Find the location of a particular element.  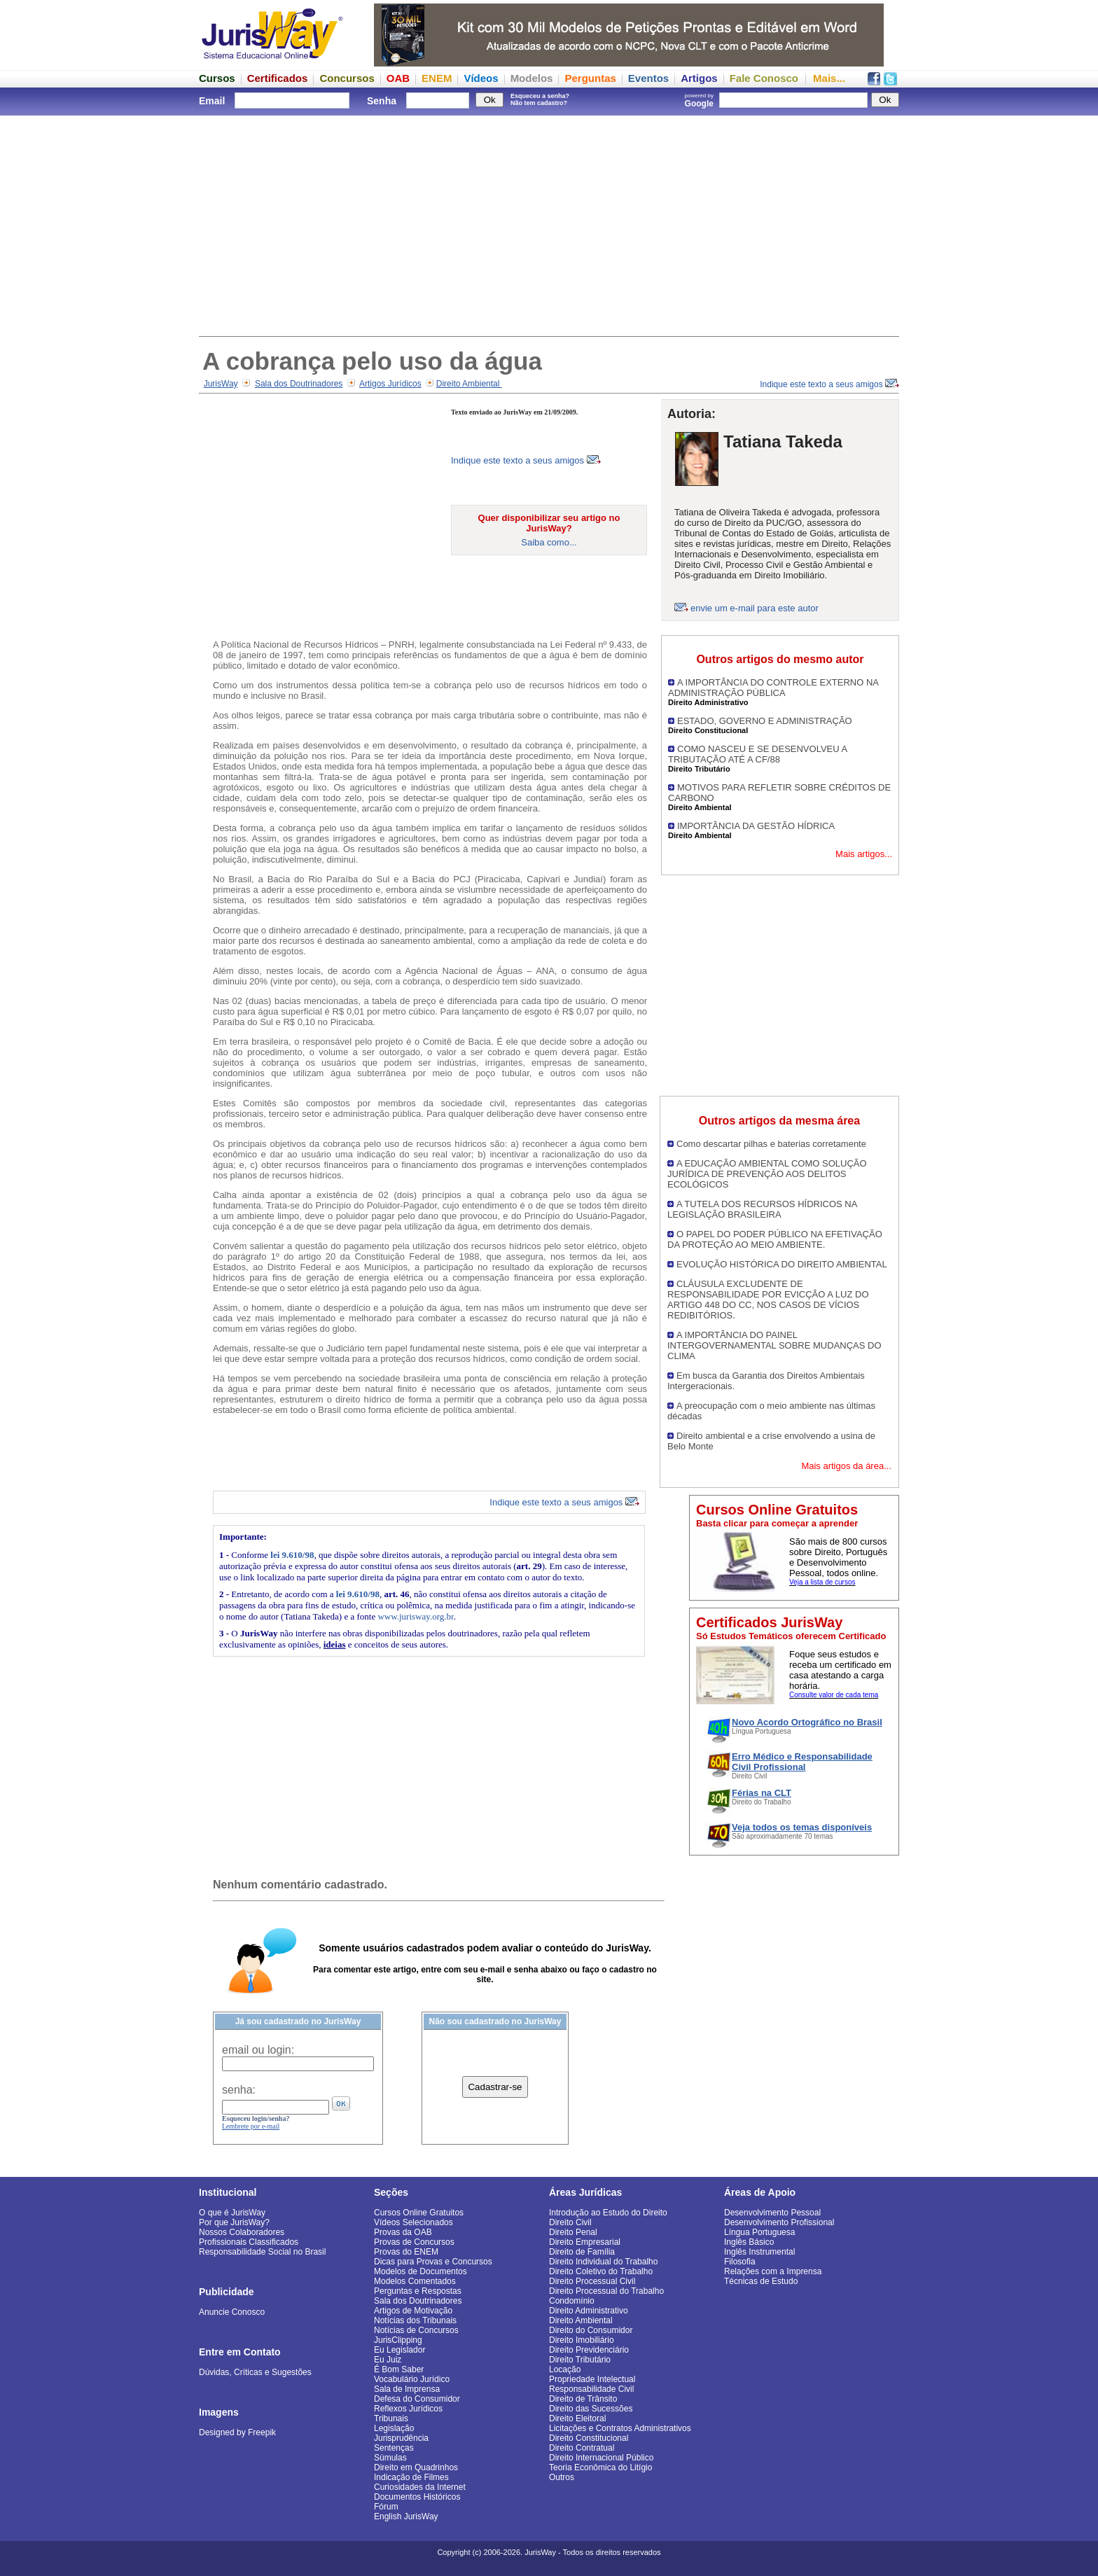

Dicas para Provas e Concursos is located at coordinates (433, 2262).